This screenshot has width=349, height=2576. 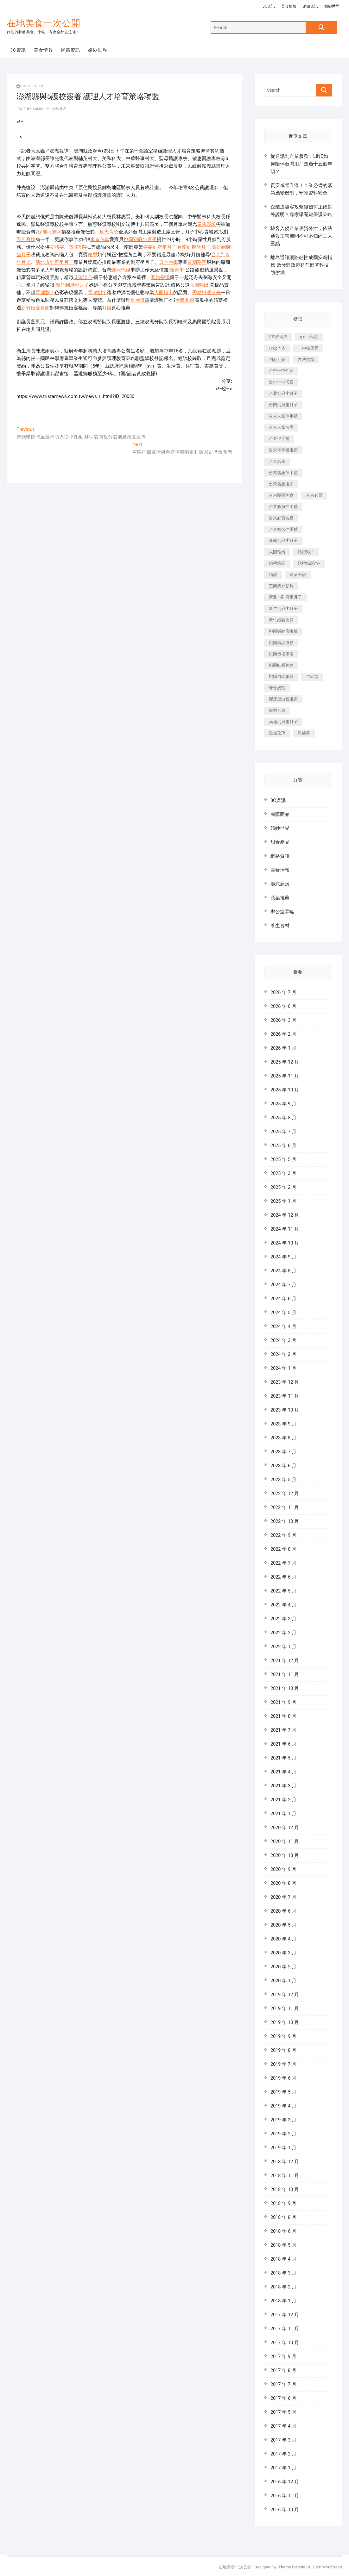 What do you see at coordinates (283, 404) in the screenshot?
I see `台南到府坐月子 [台南到府坐月子 (187 個項目)]` at bounding box center [283, 404].